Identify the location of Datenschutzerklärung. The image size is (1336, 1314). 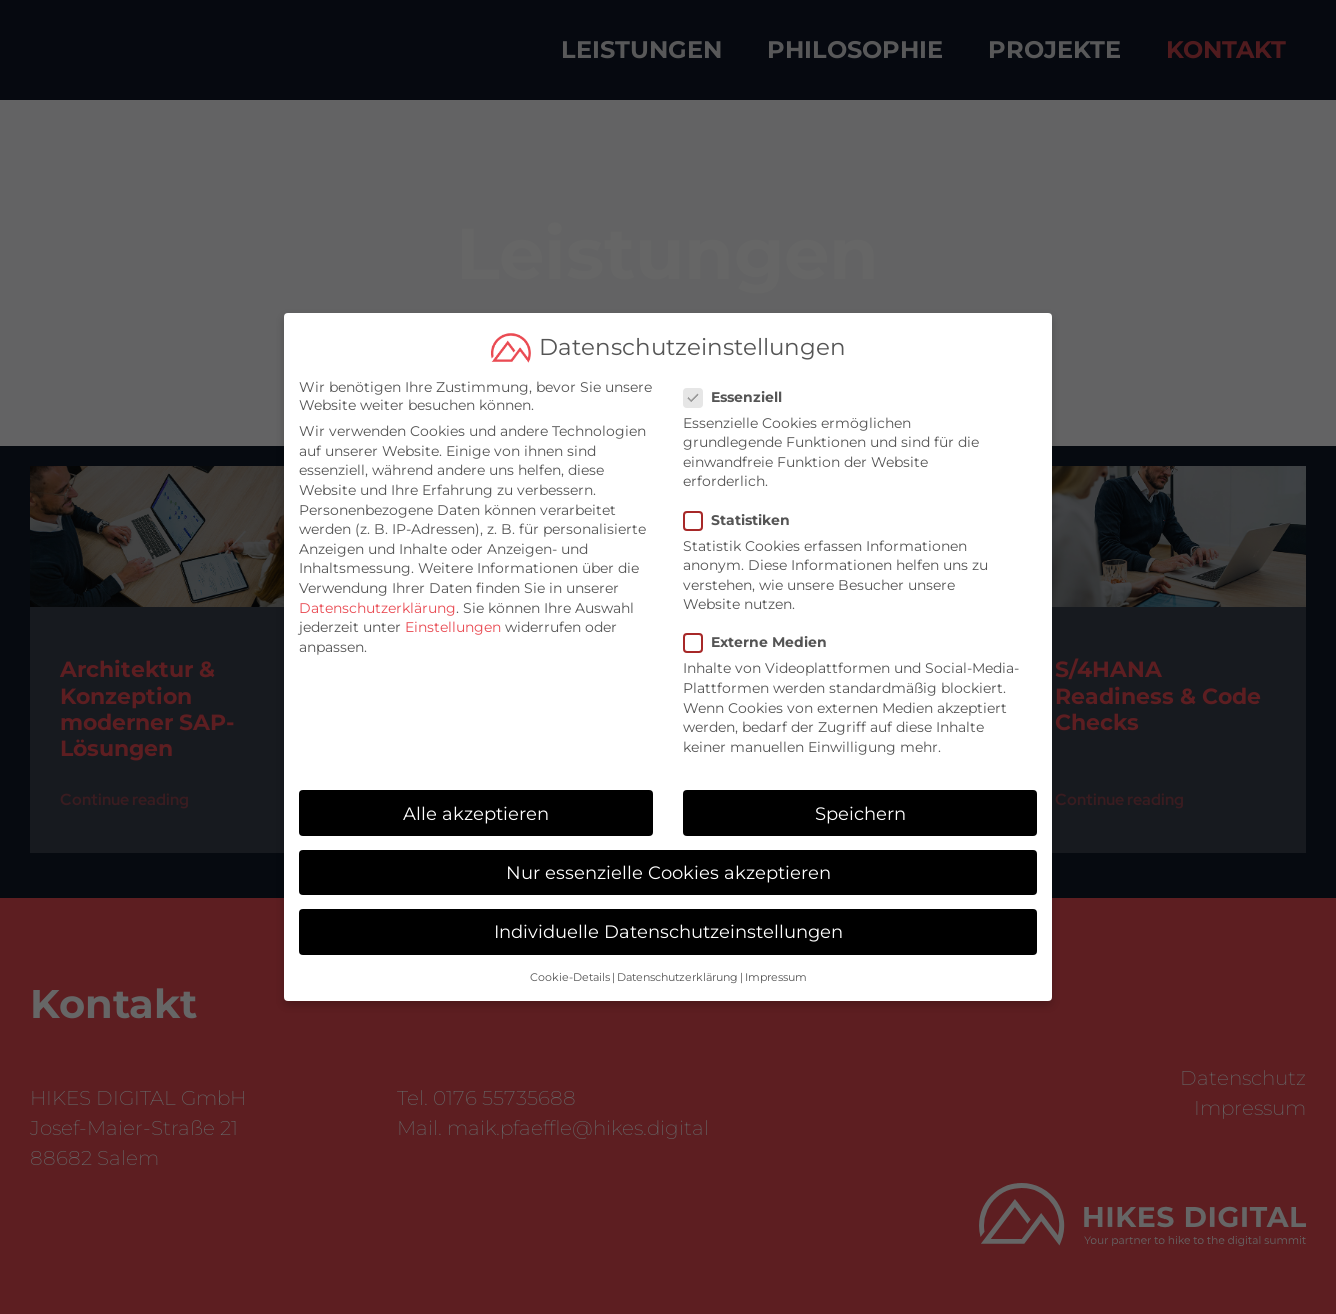
(377, 600).